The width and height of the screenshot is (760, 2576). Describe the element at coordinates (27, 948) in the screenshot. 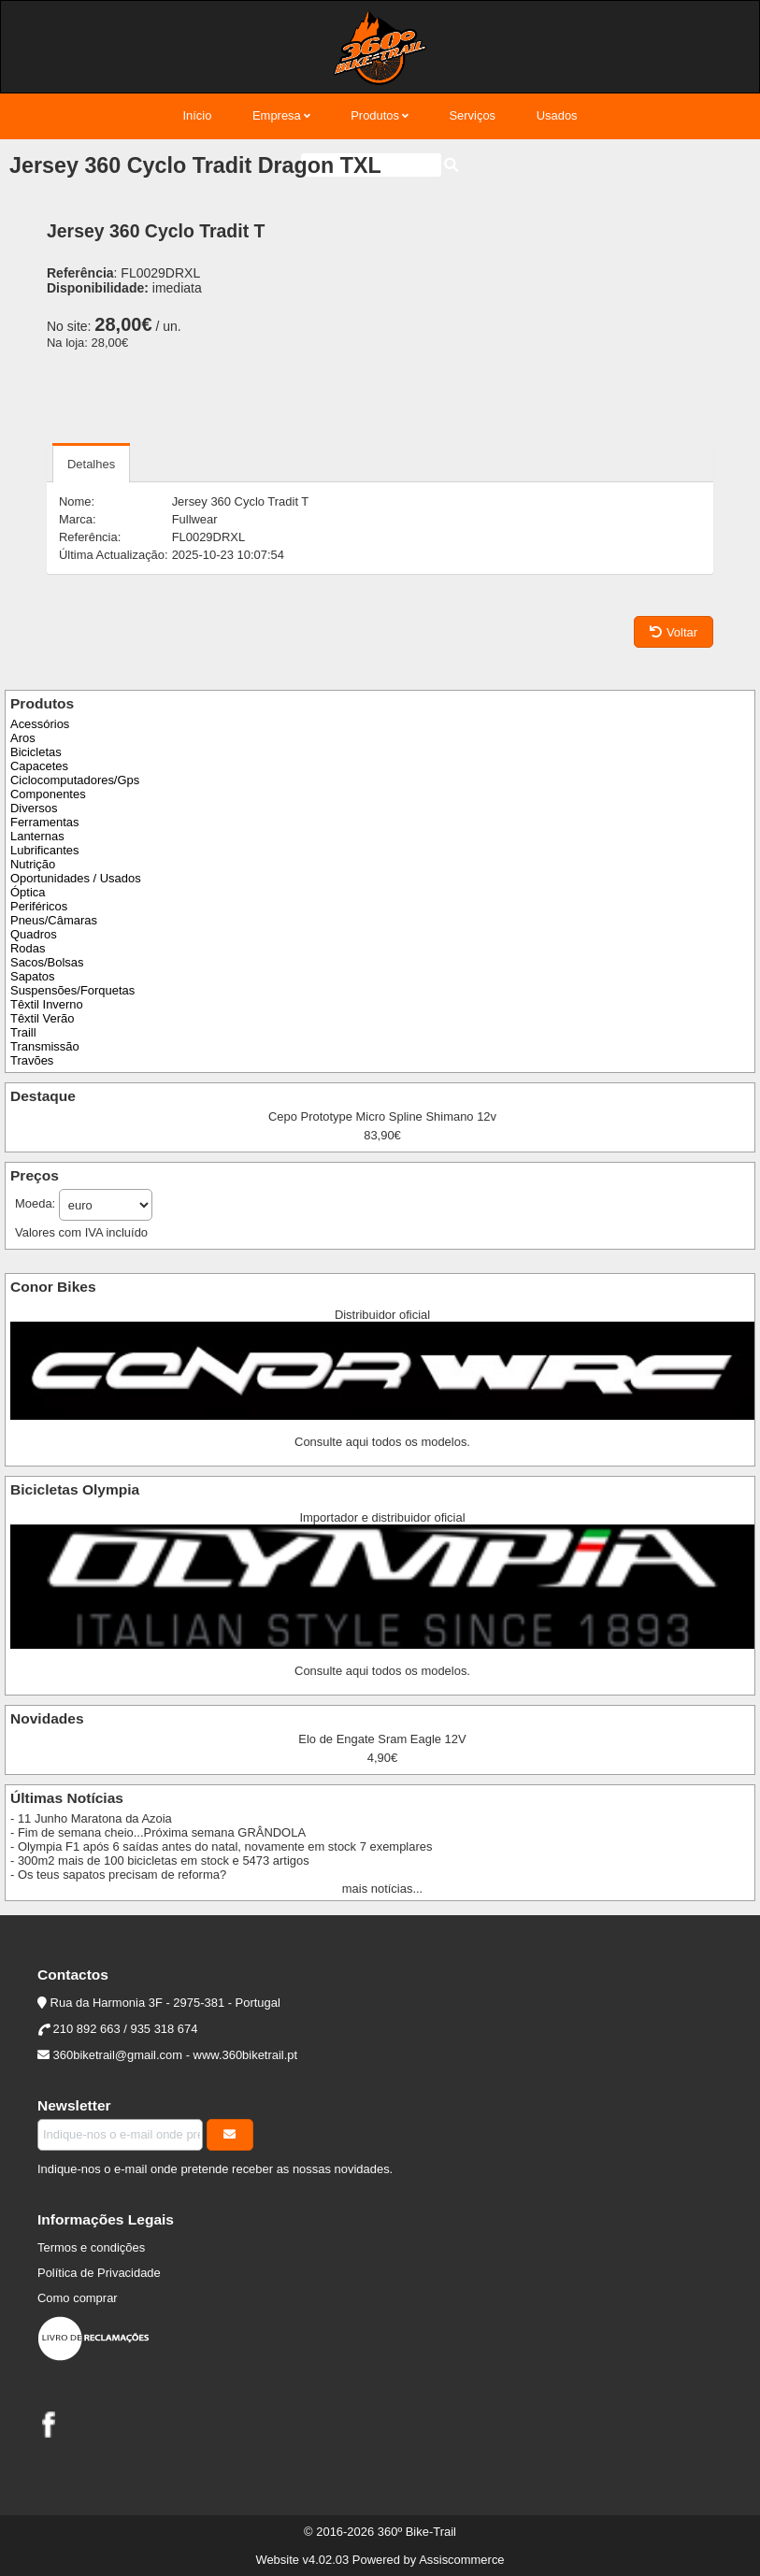

I see `Rodas` at that location.